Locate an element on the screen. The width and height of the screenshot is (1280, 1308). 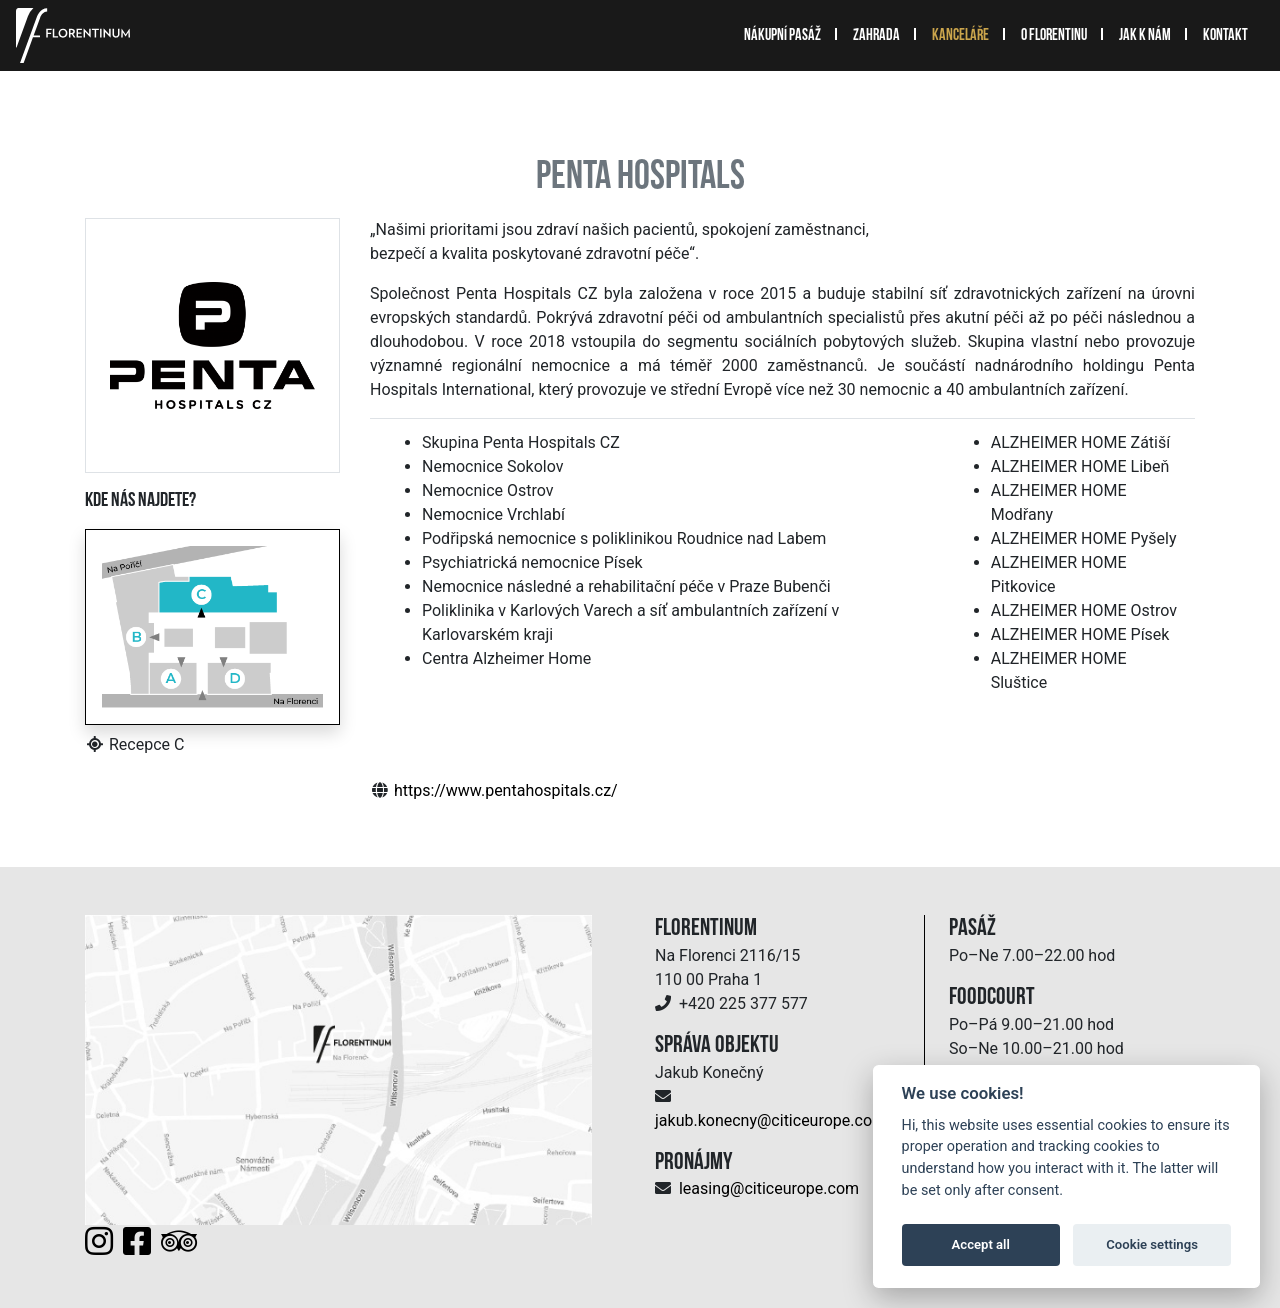
Accept all is located at coordinates (981, 1244).